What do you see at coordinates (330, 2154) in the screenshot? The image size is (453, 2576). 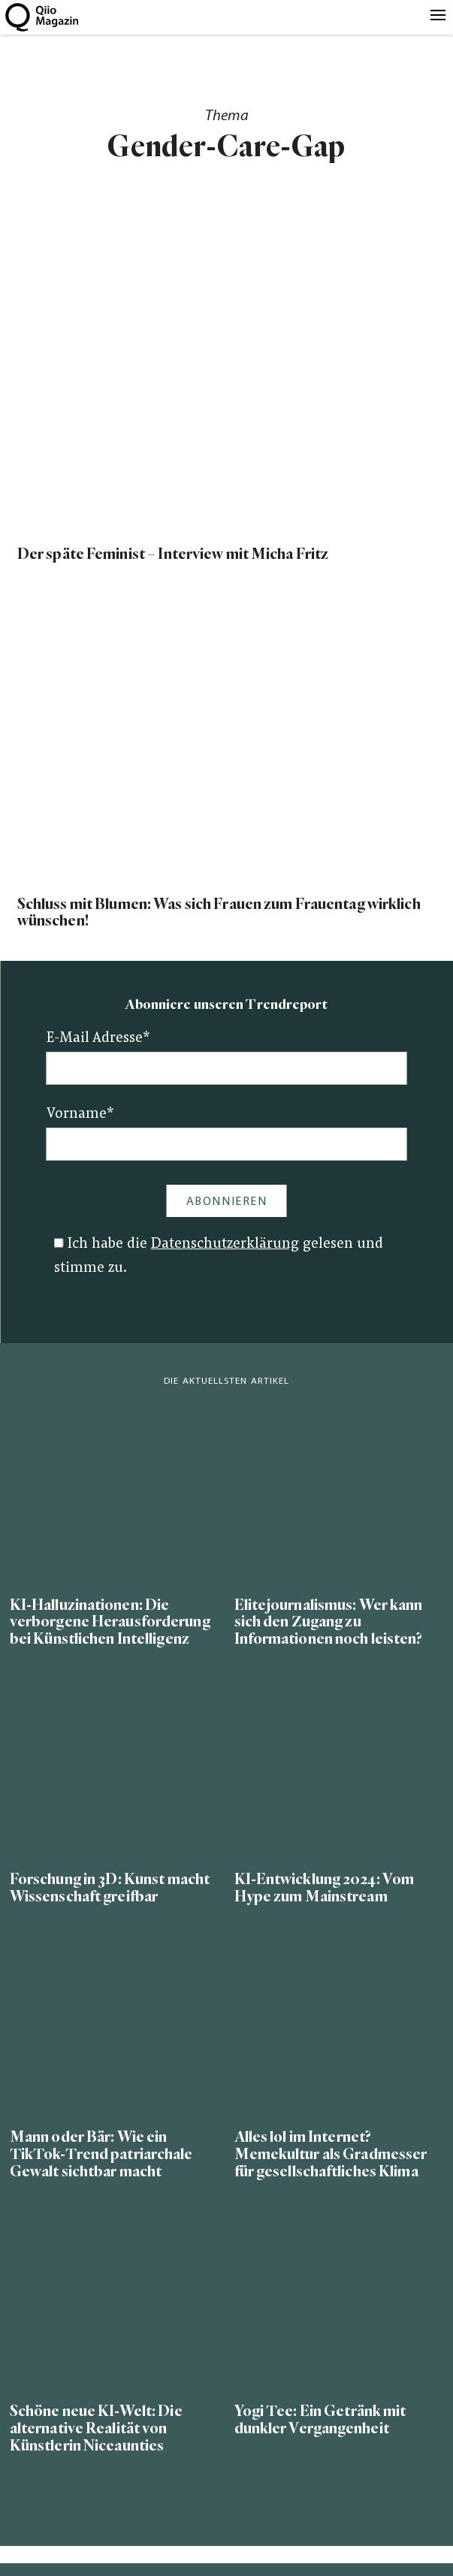 I see `Alles lol im Internet? Memekultur als Gradmesser für gesellschaftliches Klima` at bounding box center [330, 2154].